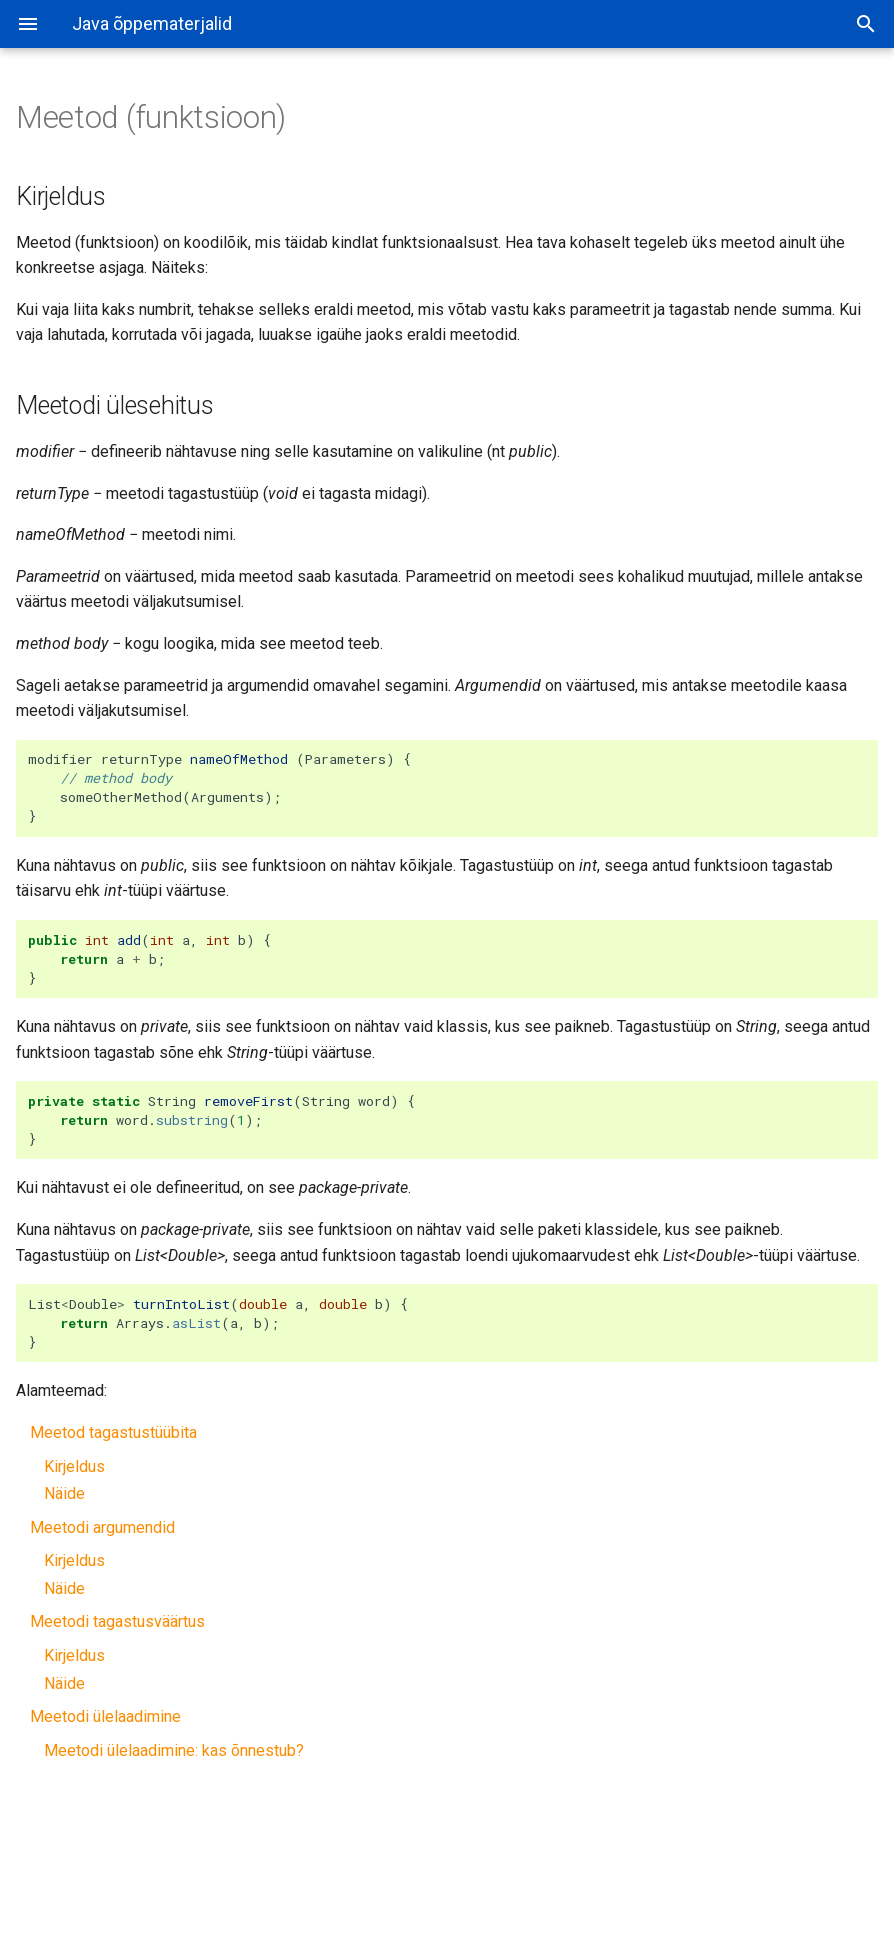 The width and height of the screenshot is (894, 1945). Describe the element at coordinates (74, 1466) in the screenshot. I see `Kirjeldus` at that location.